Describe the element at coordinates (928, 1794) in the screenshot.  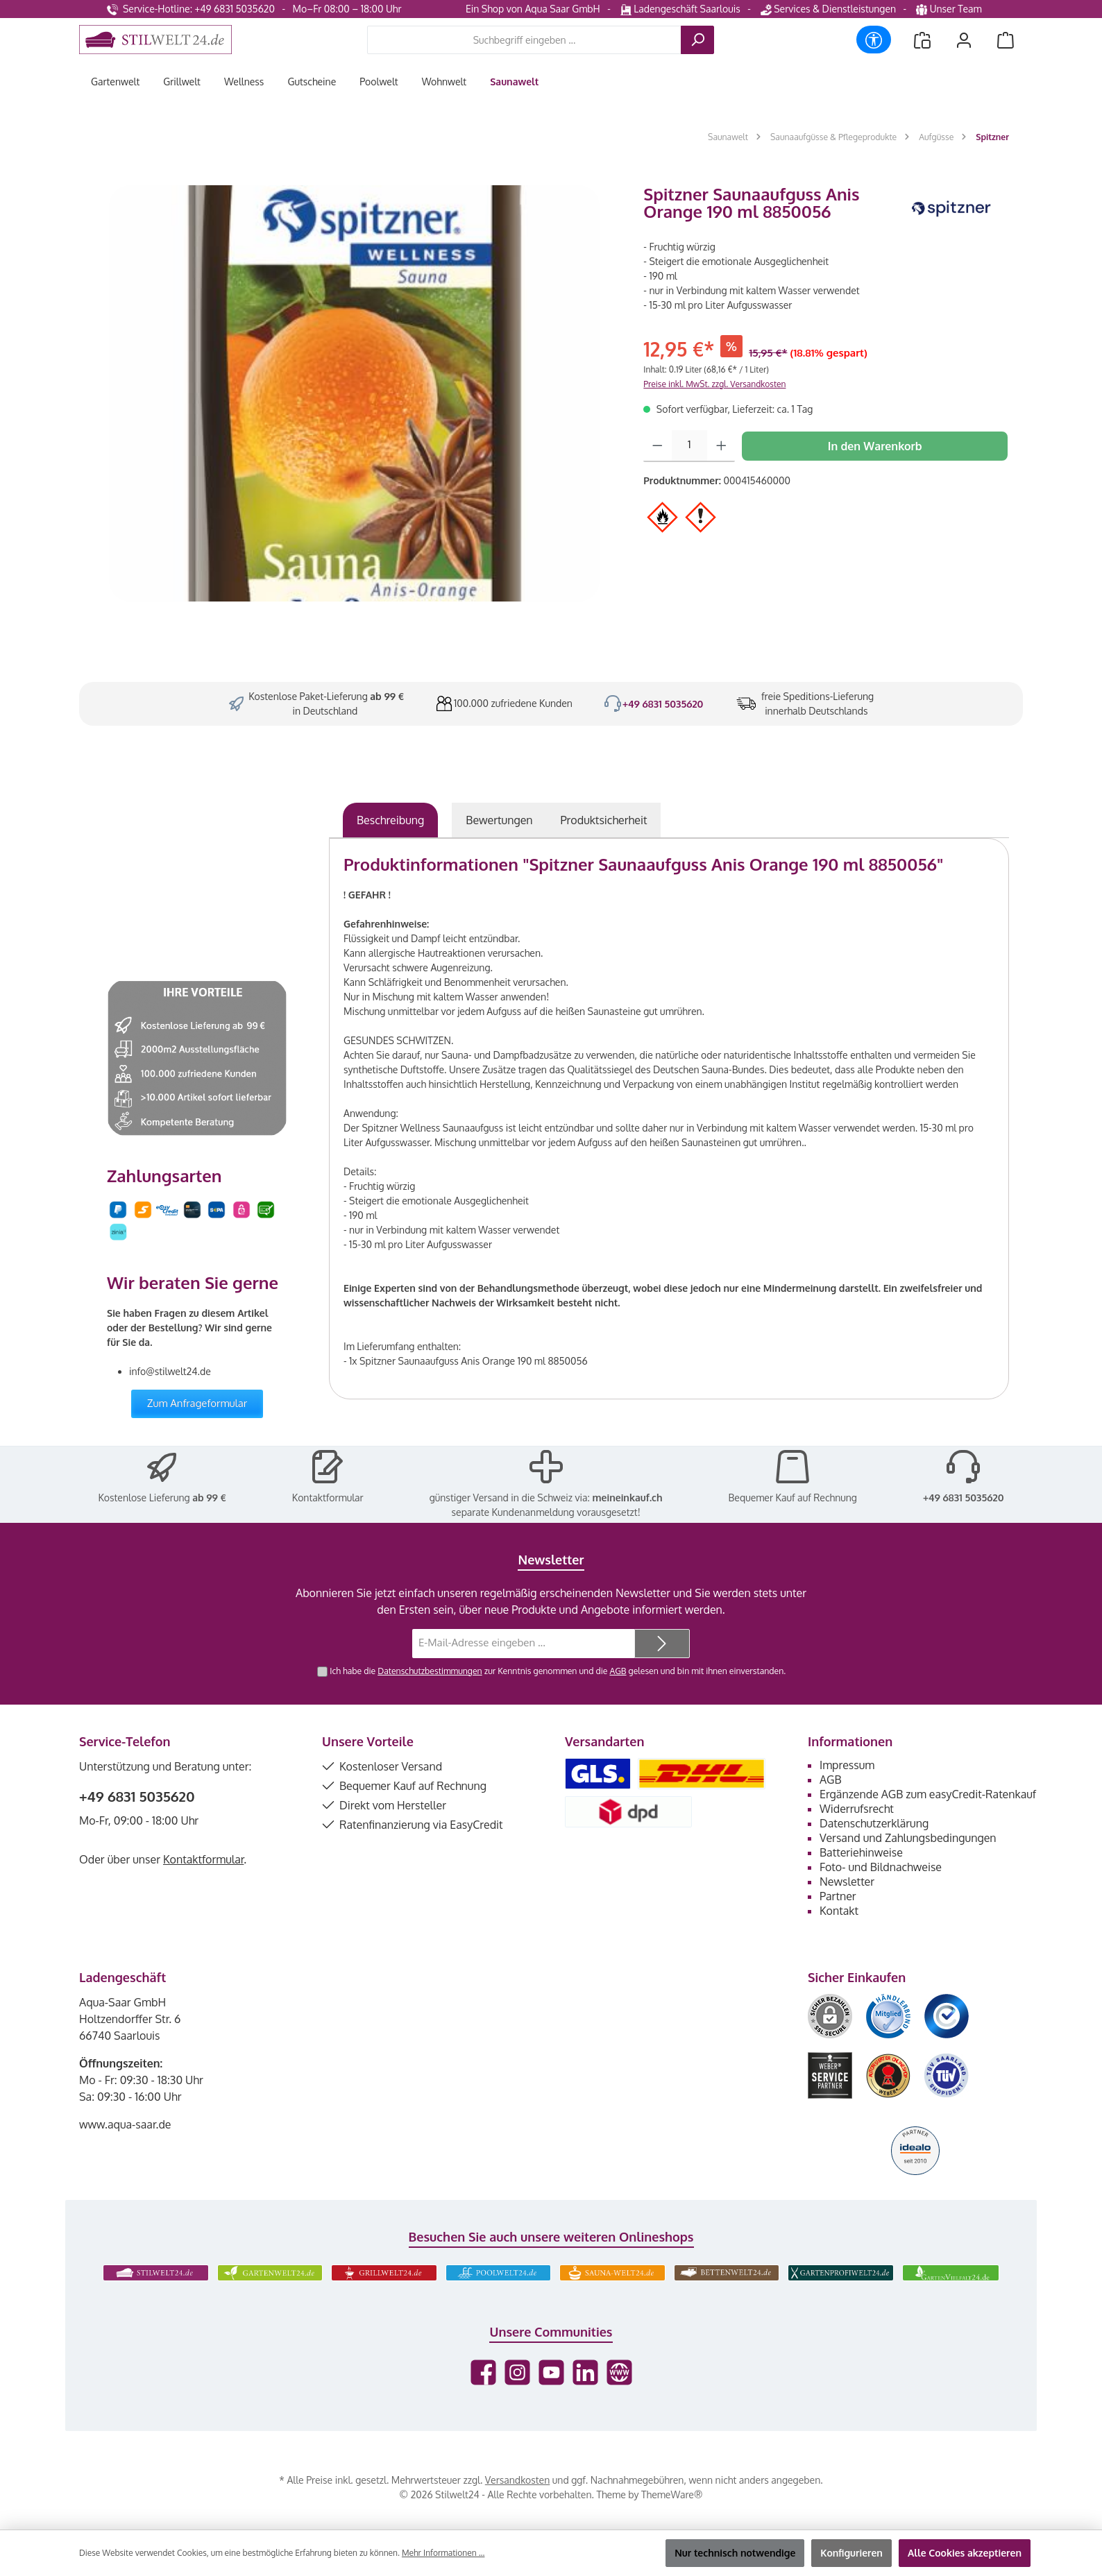
I see `Ergänzende AGB zum easyCredit-Ratenkauf` at that location.